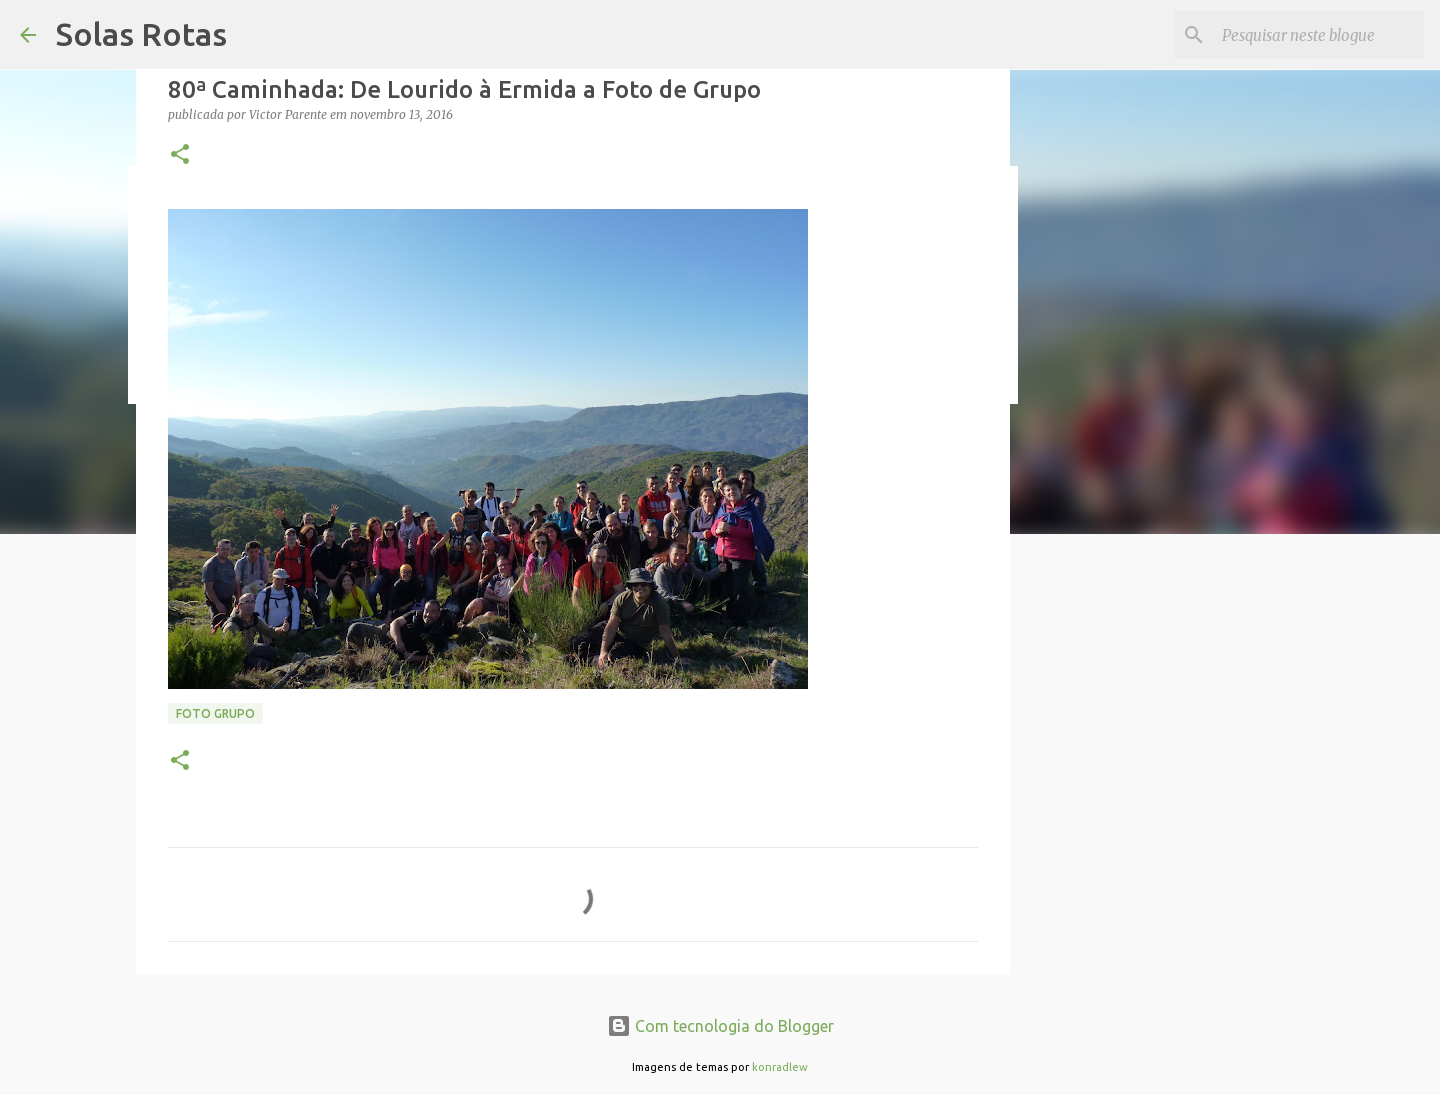 The width and height of the screenshot is (1440, 1095). Describe the element at coordinates (780, 1067) in the screenshot. I see `konradlew` at that location.